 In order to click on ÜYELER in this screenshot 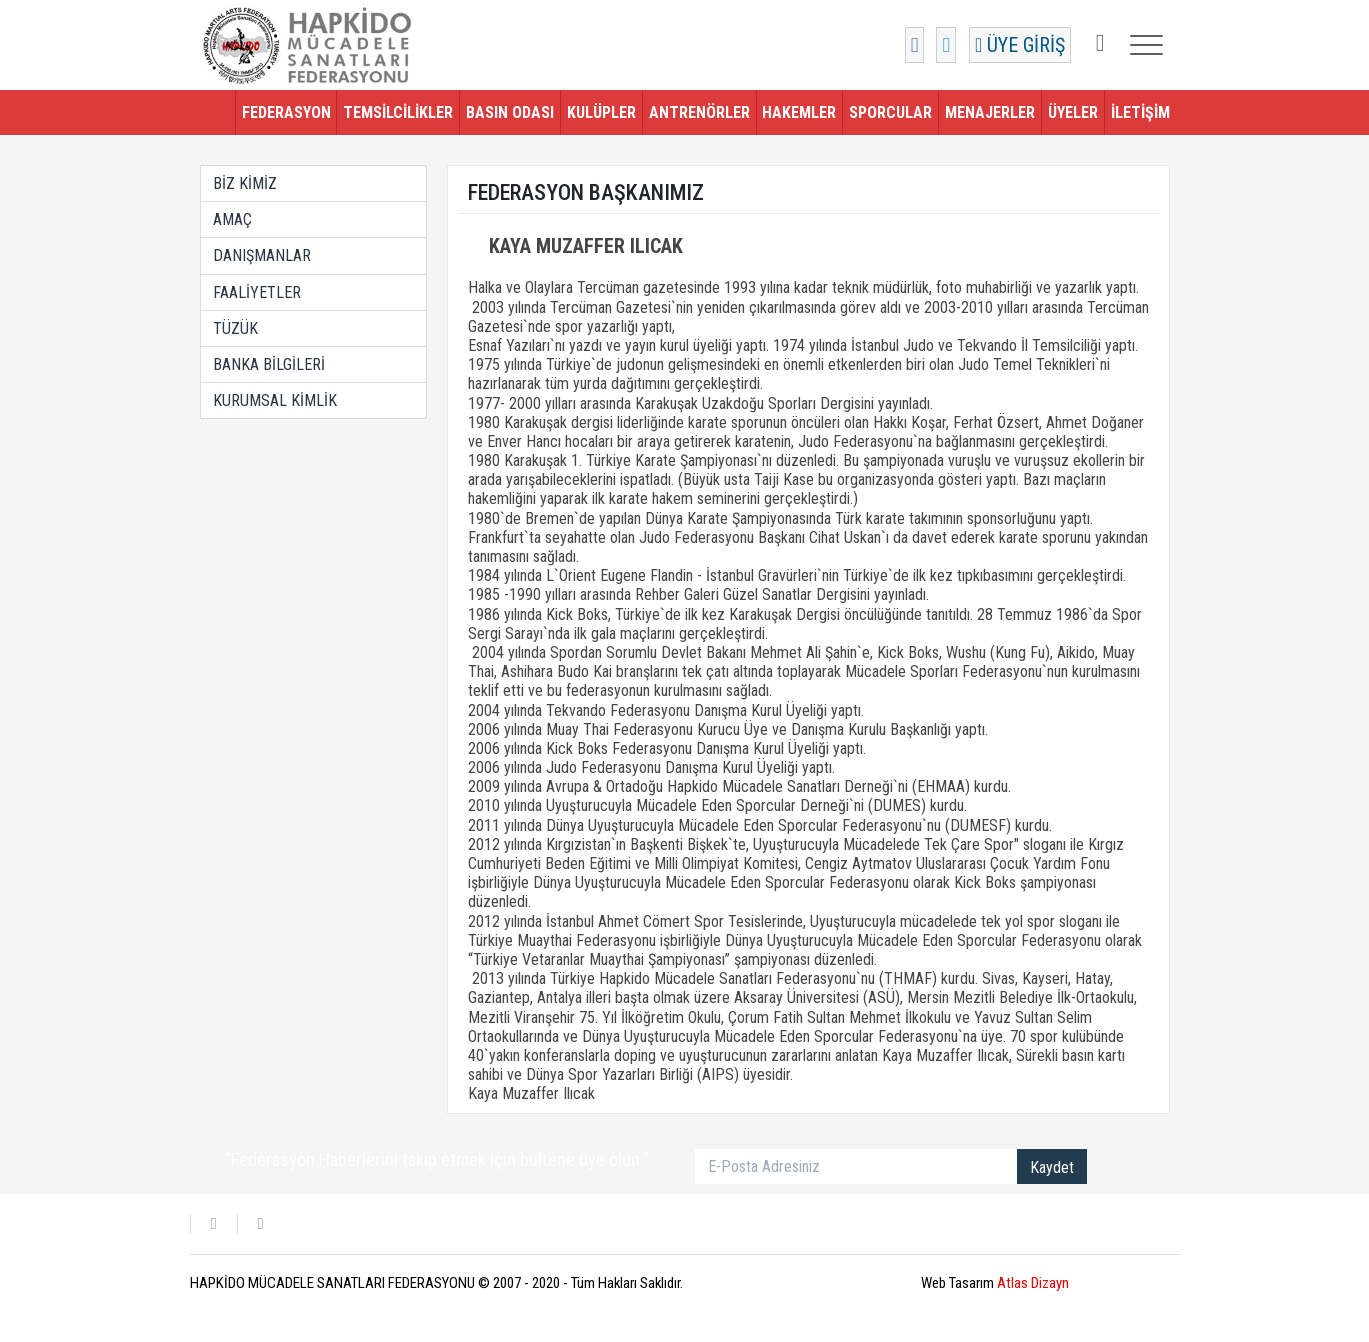, I will do `click(1073, 112)`.